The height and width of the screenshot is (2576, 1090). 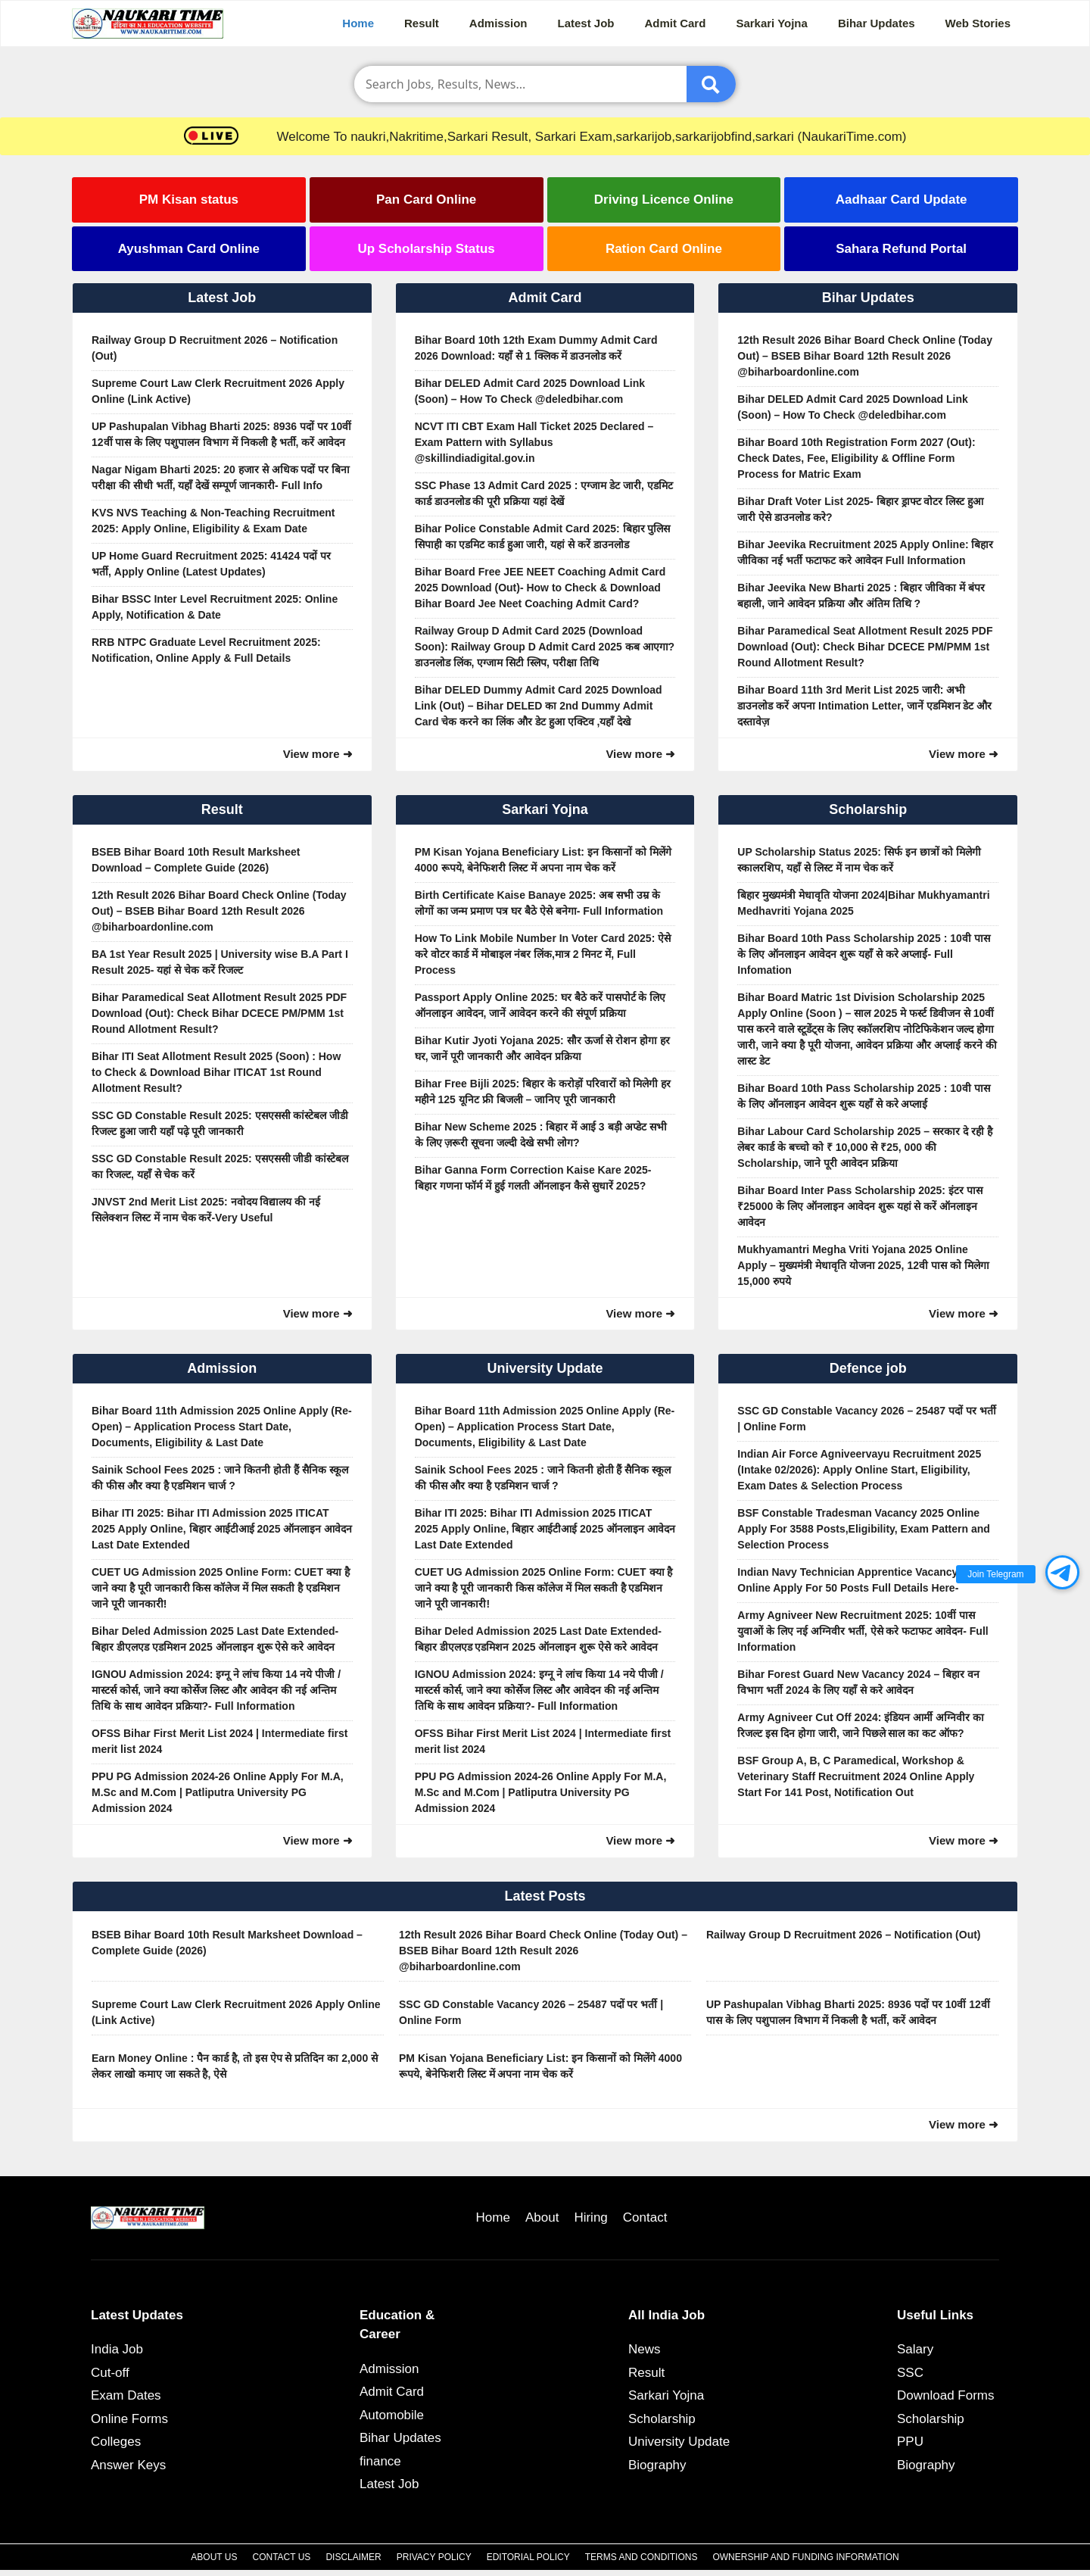 What do you see at coordinates (856, 458) in the screenshot?
I see `Bihar Board 10th Registration Form 2027 (Out): Check Dates, Fee, Eligibility & Offline Form Process for Matric Exam` at bounding box center [856, 458].